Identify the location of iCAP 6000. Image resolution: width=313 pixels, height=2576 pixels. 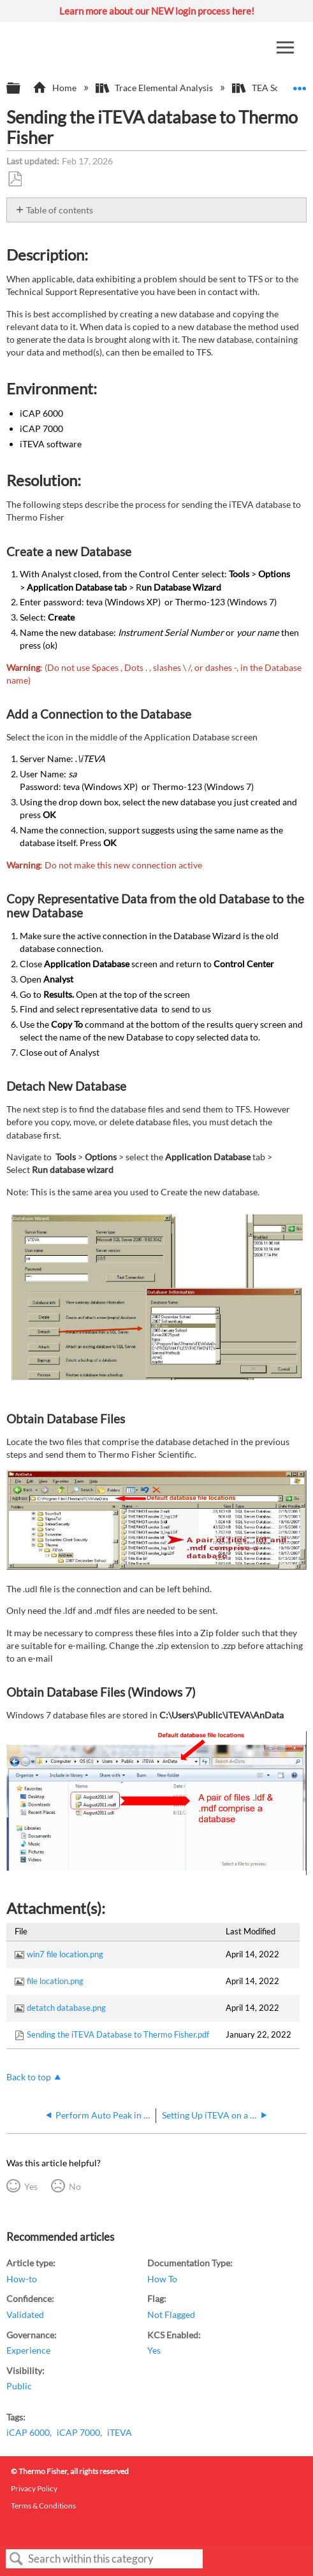
(28, 2432).